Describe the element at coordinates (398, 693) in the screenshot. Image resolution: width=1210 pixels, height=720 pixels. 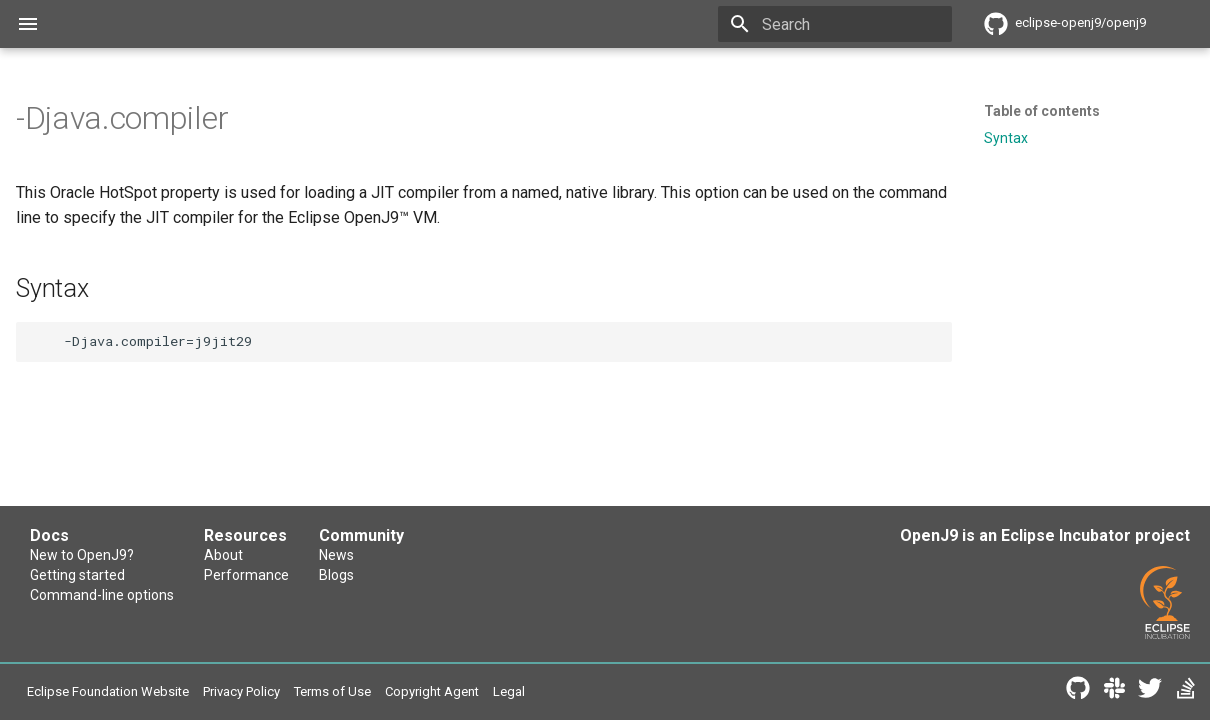
I see `Terms of Use` at that location.